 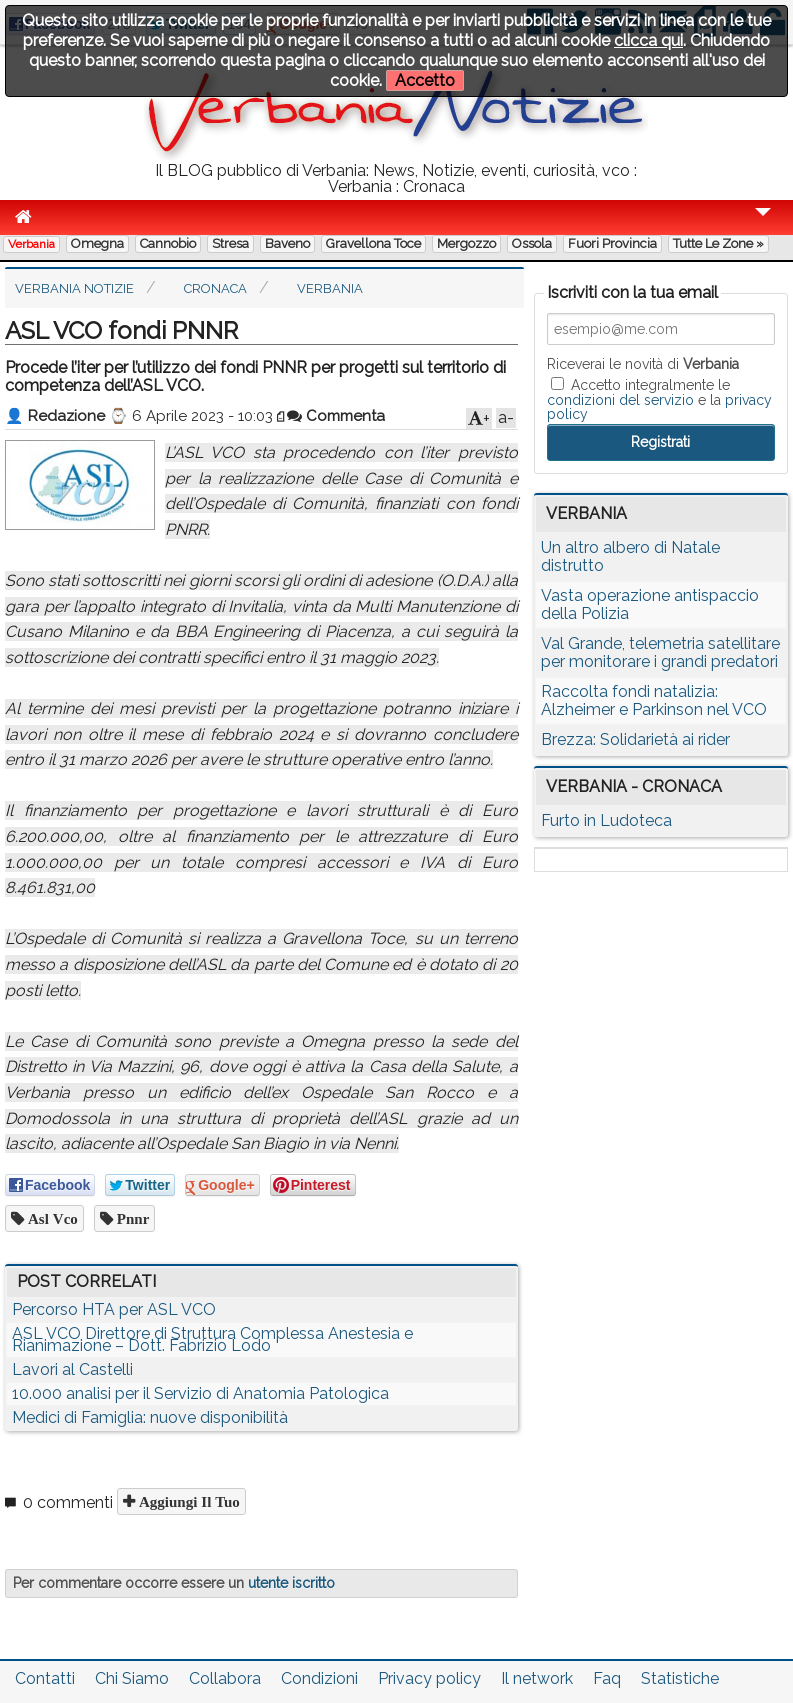 What do you see at coordinates (607, 1678) in the screenshot?
I see `Faq` at bounding box center [607, 1678].